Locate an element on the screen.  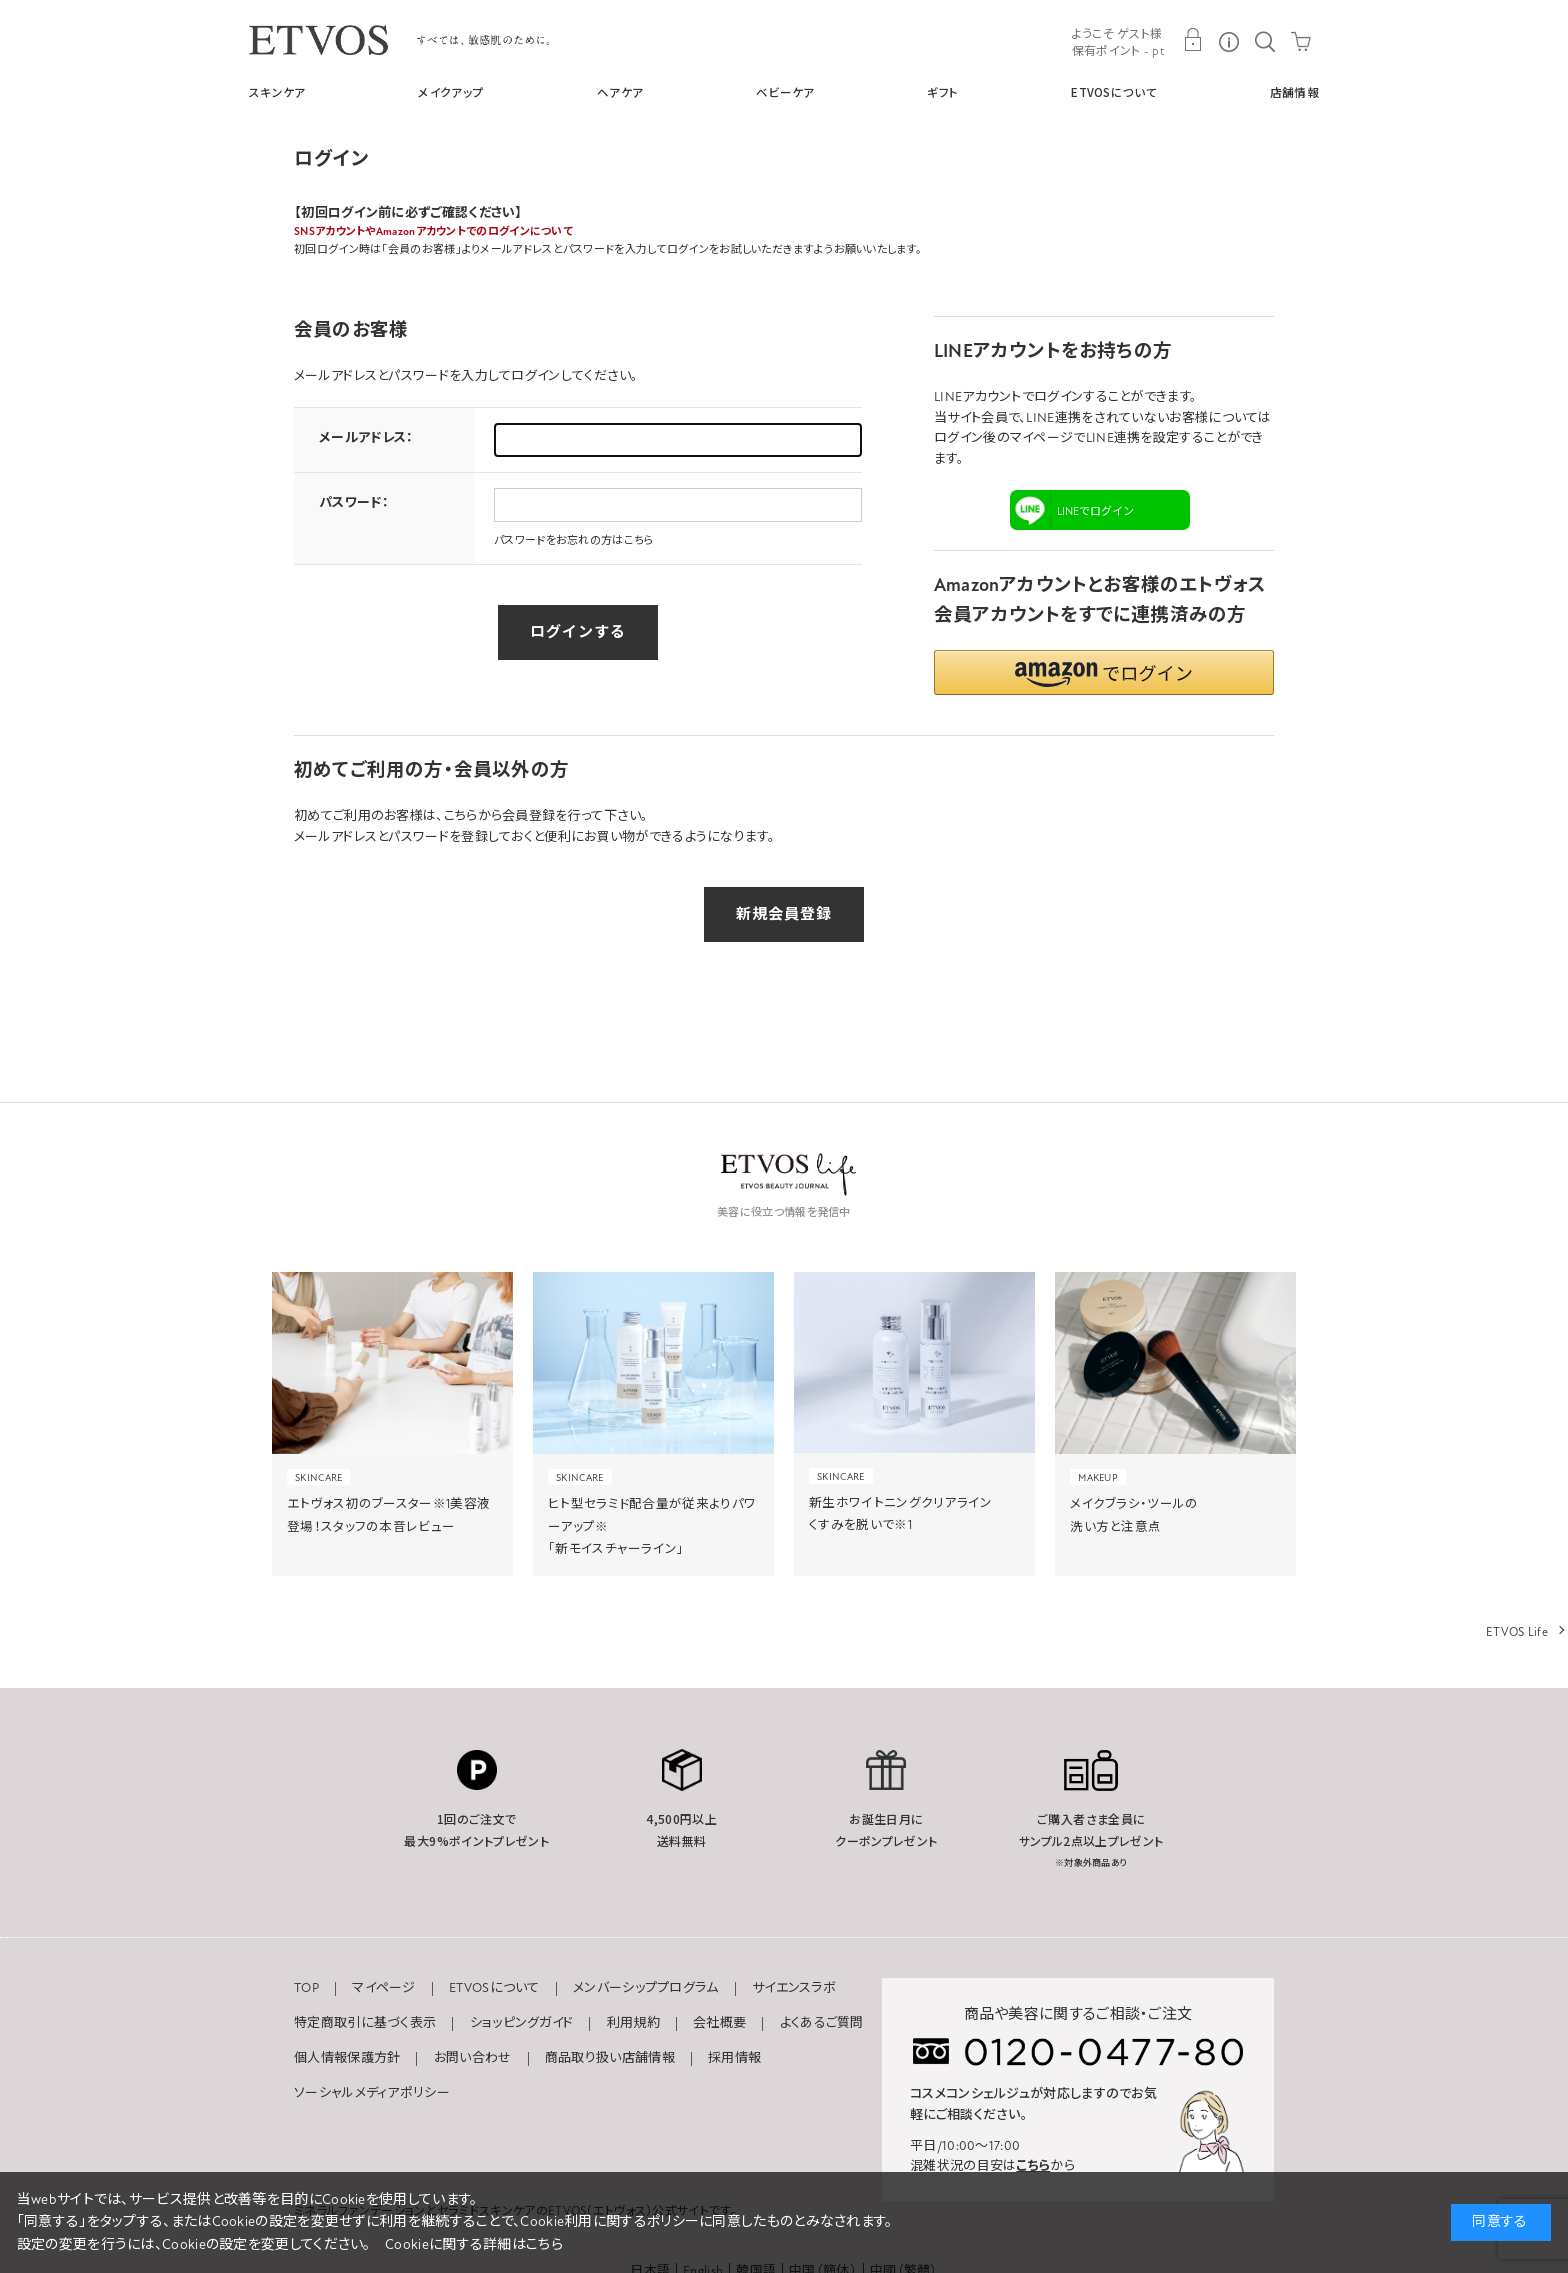
ETVOSについて is located at coordinates (1114, 92).